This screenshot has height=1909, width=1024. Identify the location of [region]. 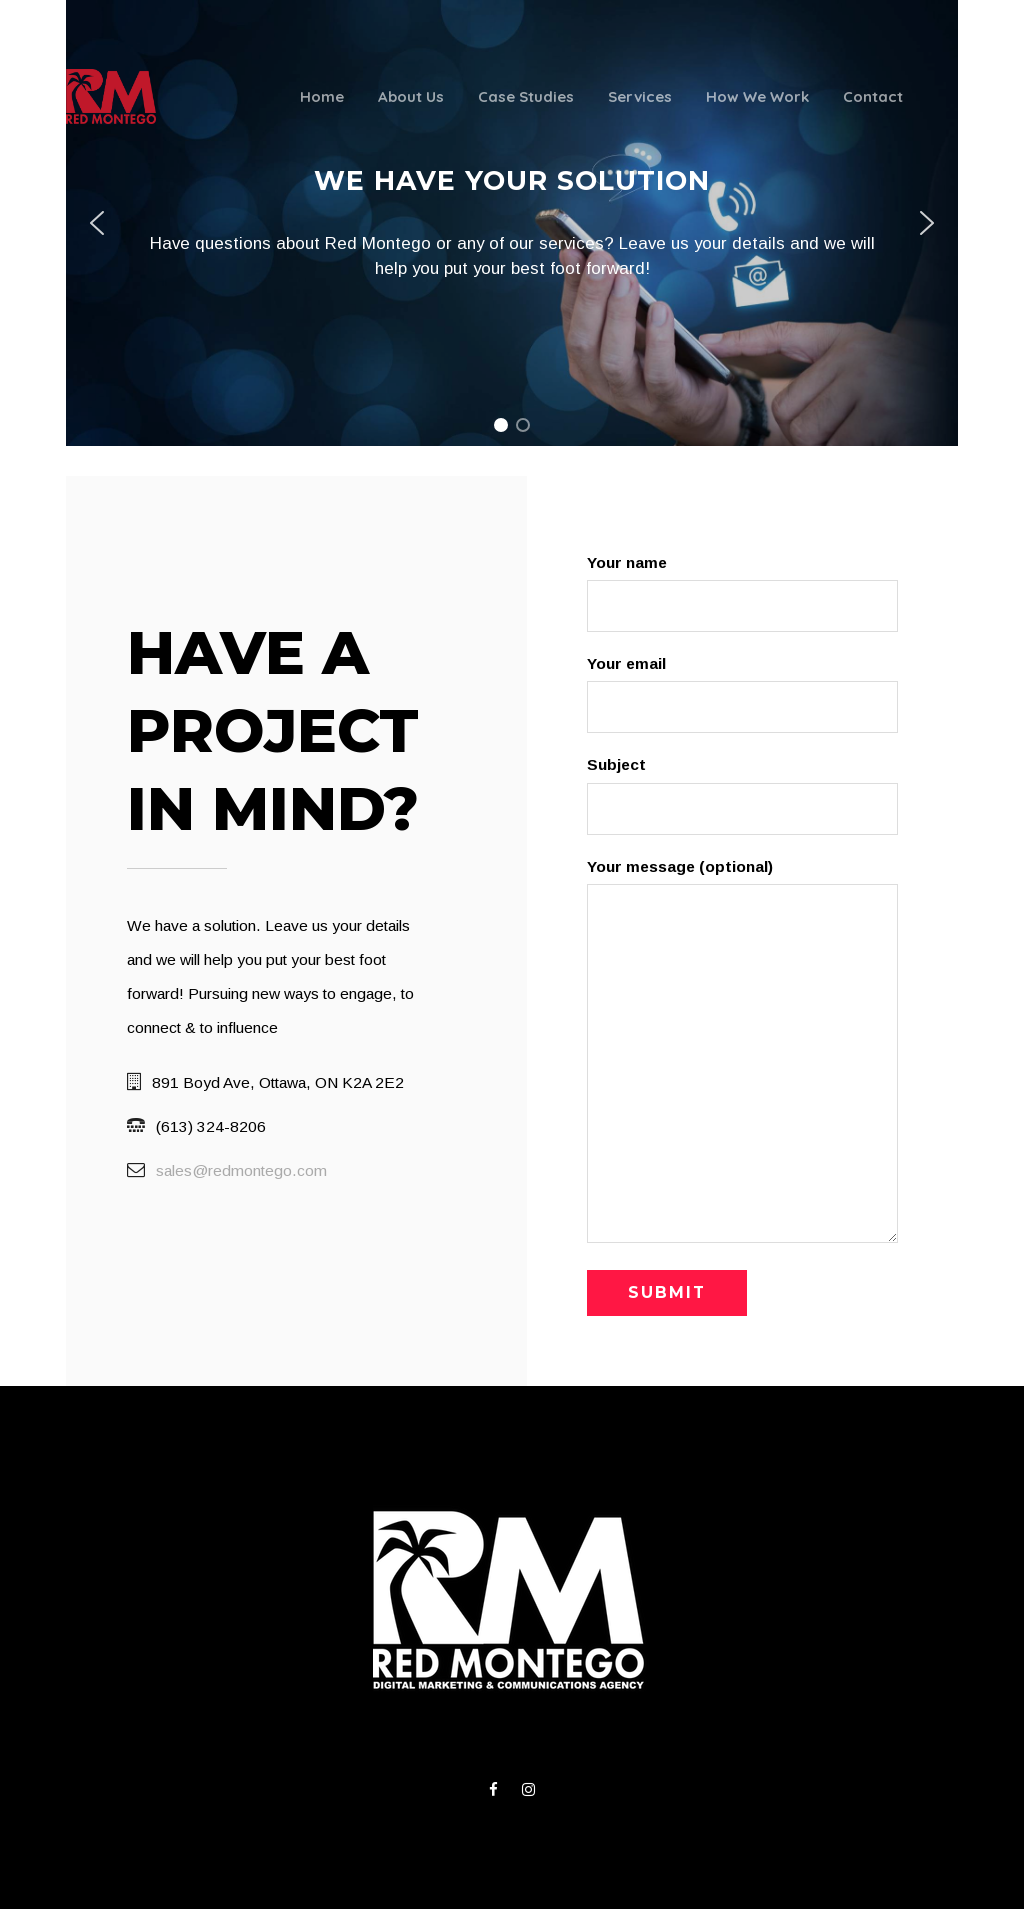
(512, 223).